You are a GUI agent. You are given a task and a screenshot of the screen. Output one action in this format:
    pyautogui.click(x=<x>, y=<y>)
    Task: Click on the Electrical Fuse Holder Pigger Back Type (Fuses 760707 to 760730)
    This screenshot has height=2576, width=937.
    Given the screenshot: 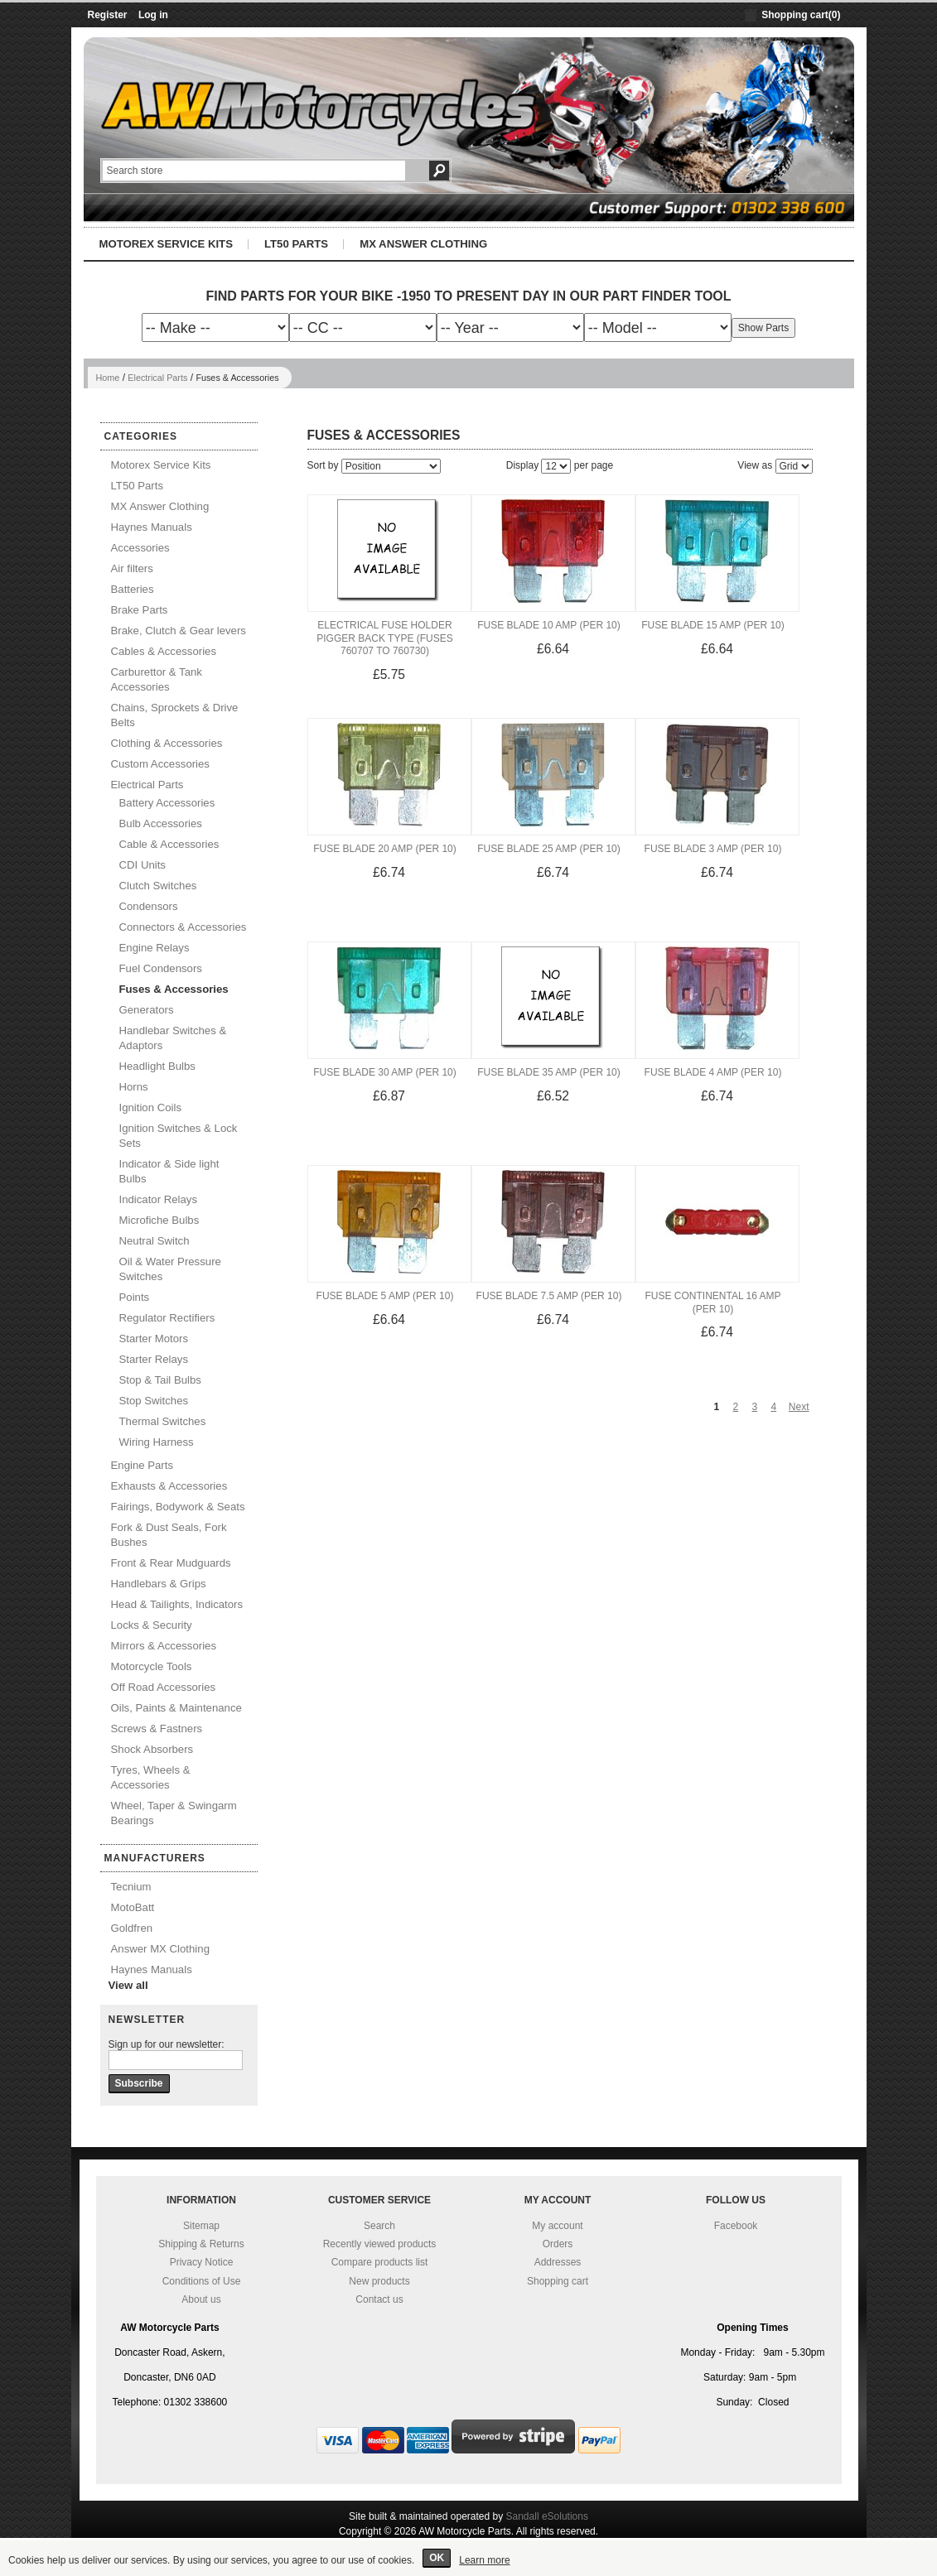 What is the action you would take?
    pyautogui.click(x=384, y=638)
    